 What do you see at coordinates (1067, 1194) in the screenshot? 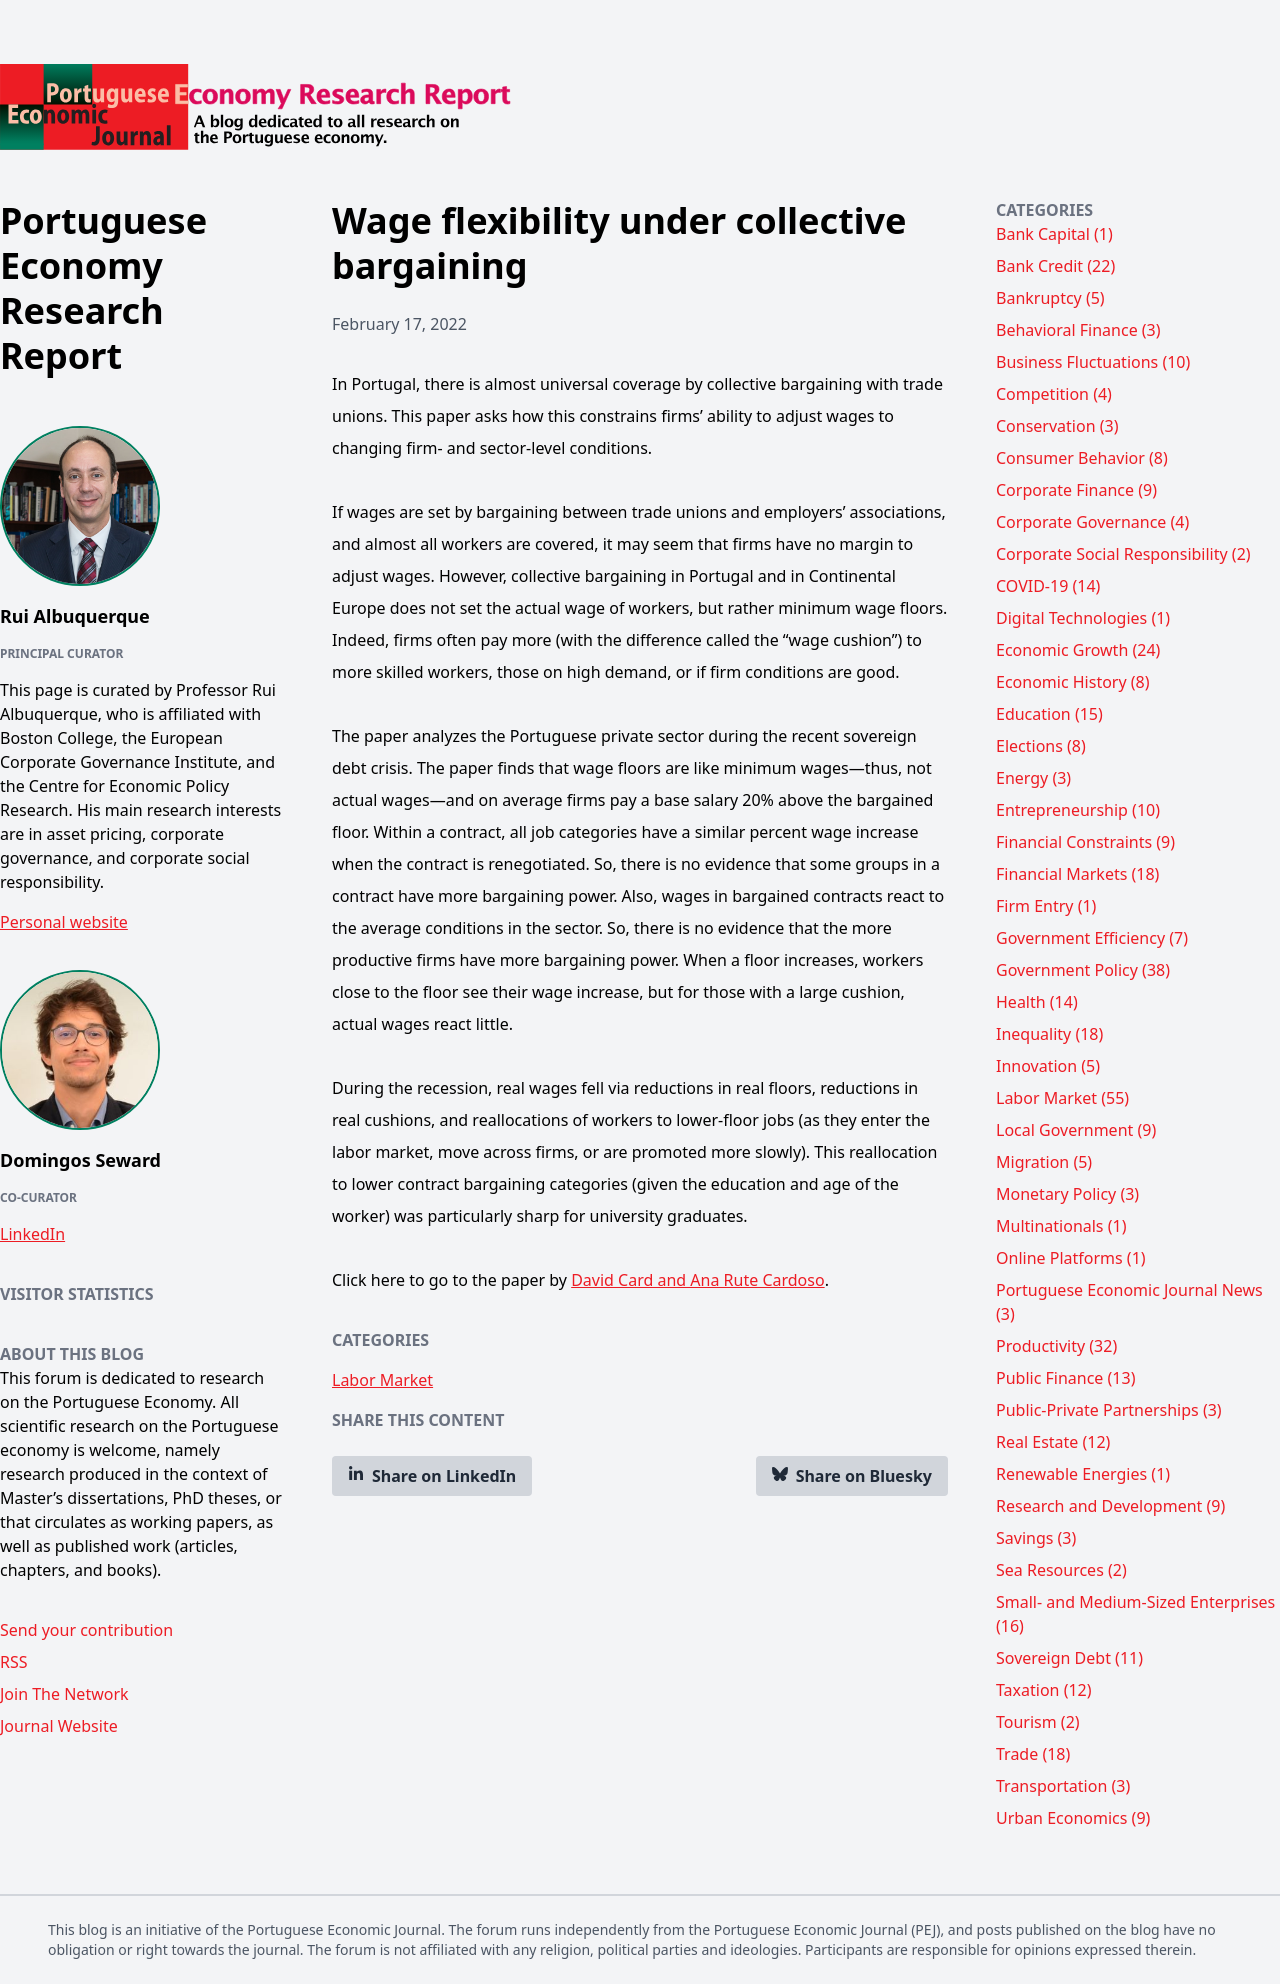
I see `Monetary Policy (3)` at bounding box center [1067, 1194].